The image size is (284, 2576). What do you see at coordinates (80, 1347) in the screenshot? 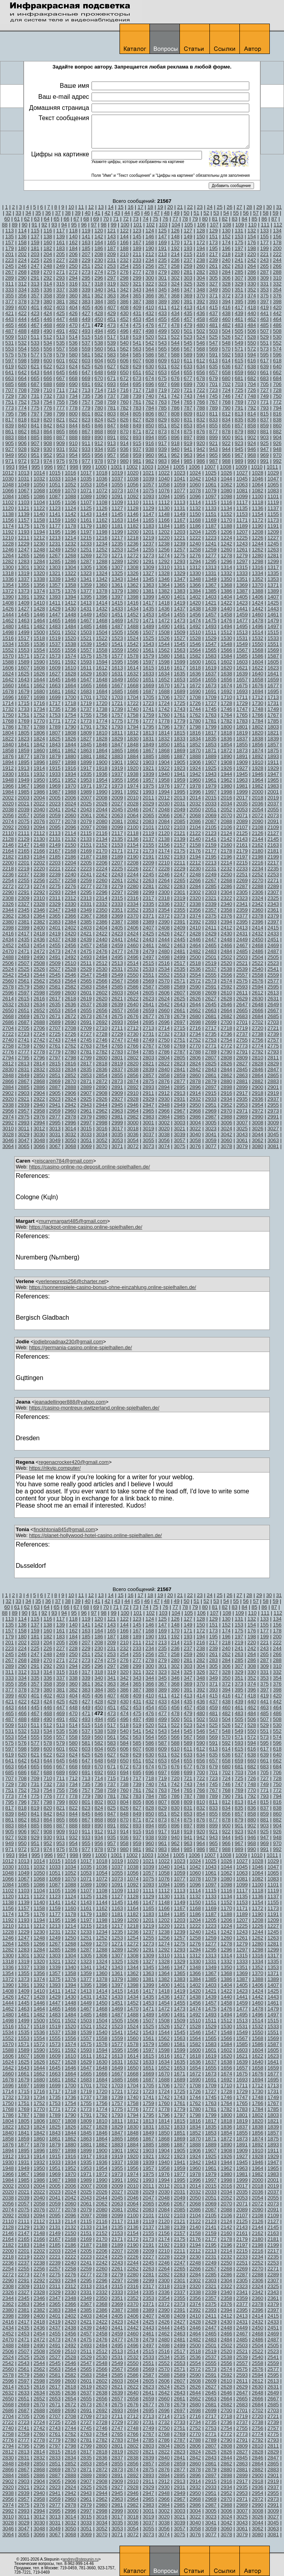
I see `https://germania-casino.online-spielhallen.de/` at bounding box center [80, 1347].